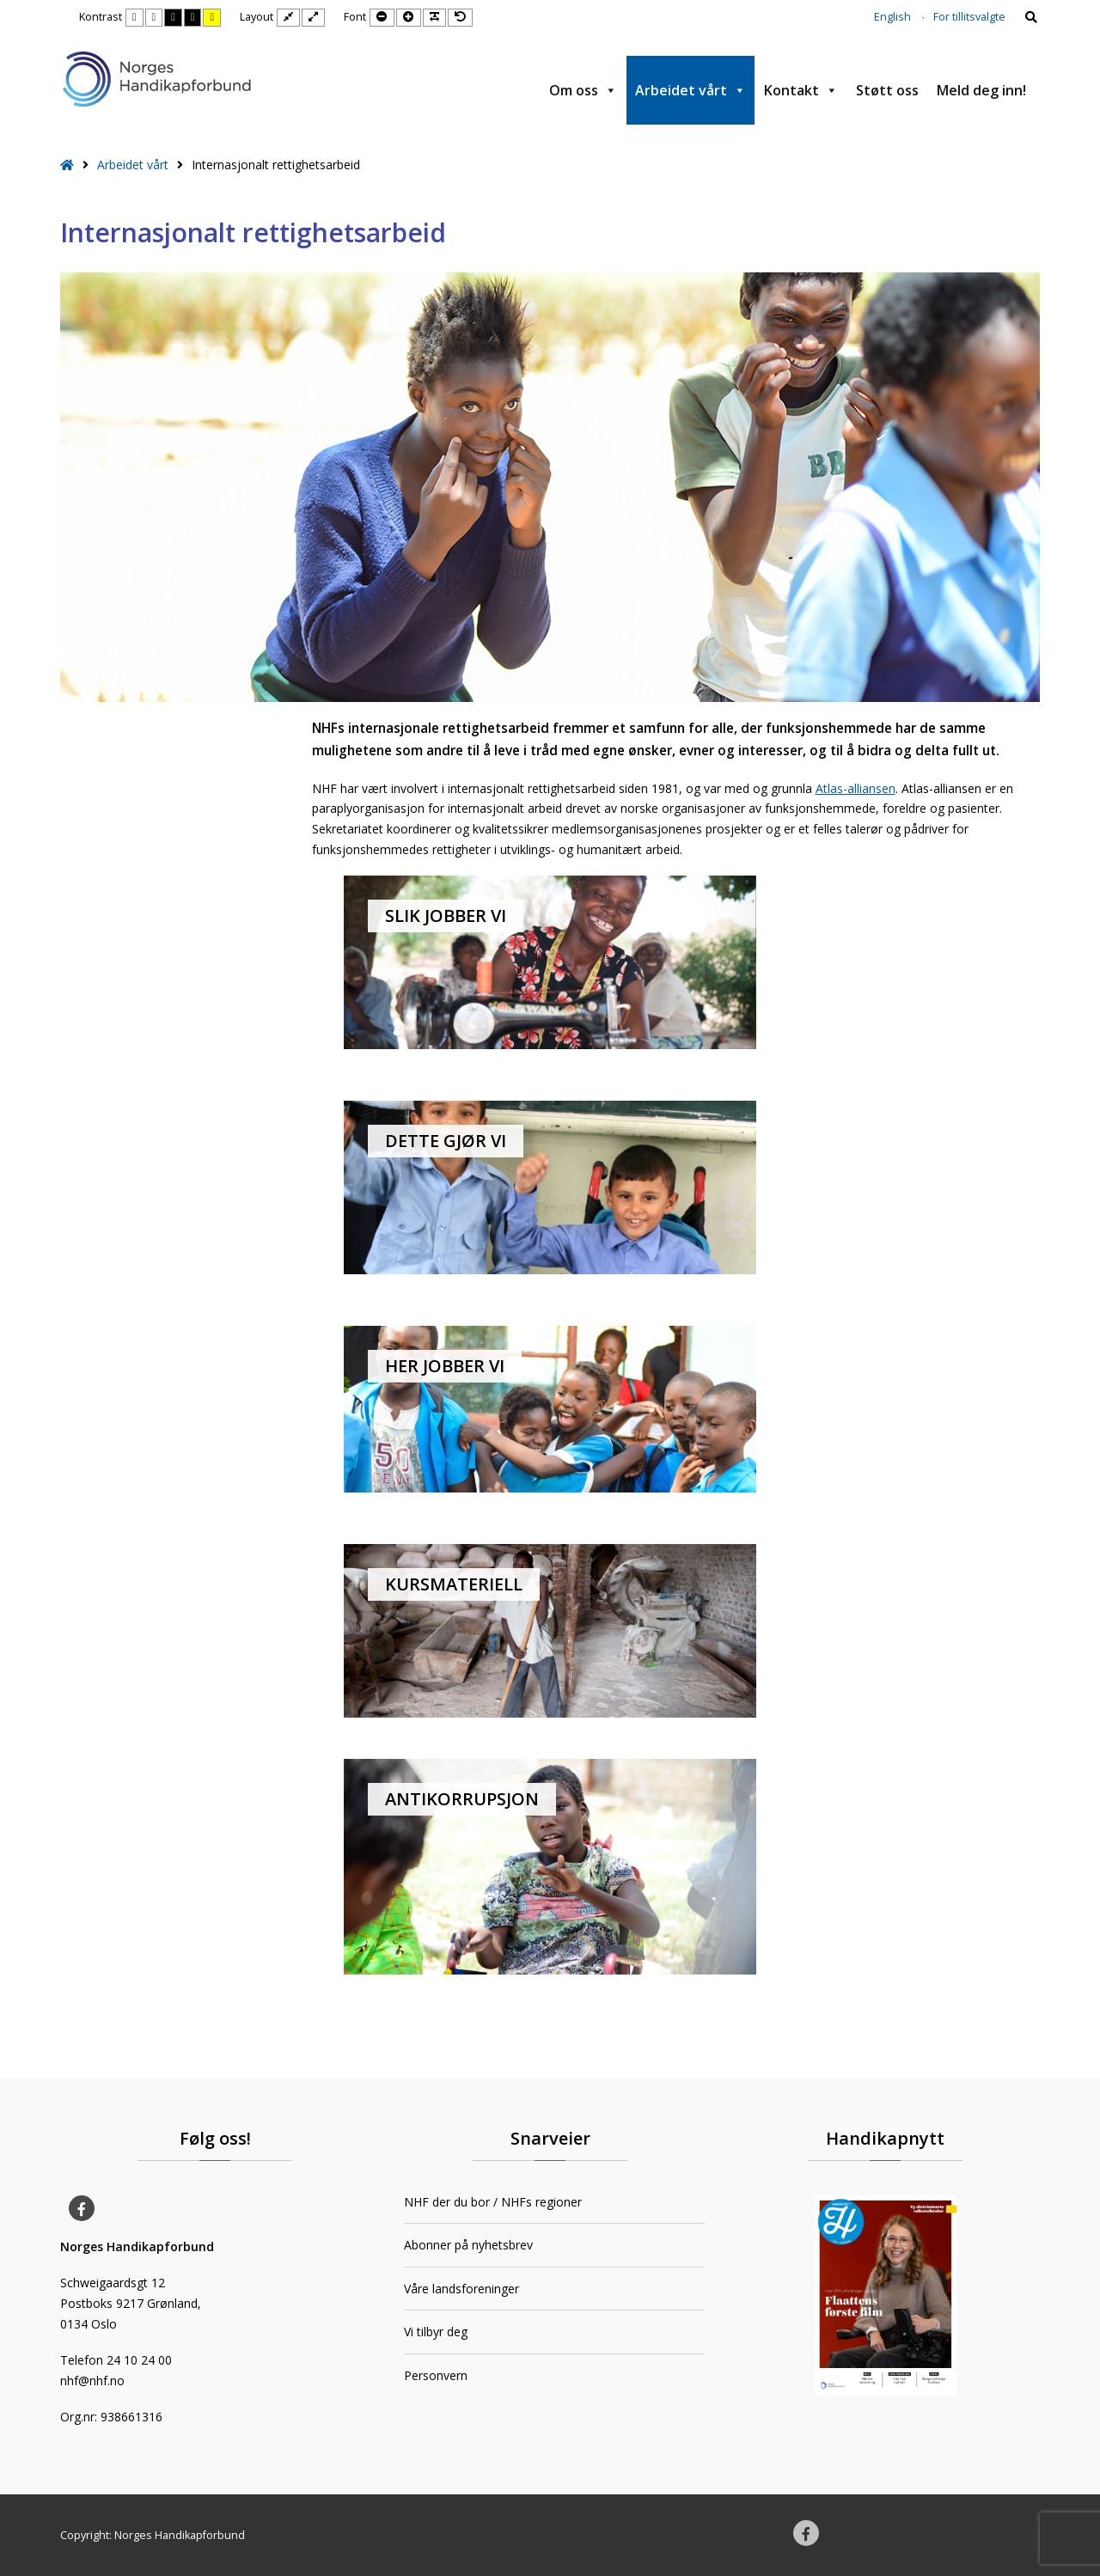 Image resolution: width=1100 pixels, height=2576 pixels. Describe the element at coordinates (981, 90) in the screenshot. I see `Meld deg inn!` at that location.